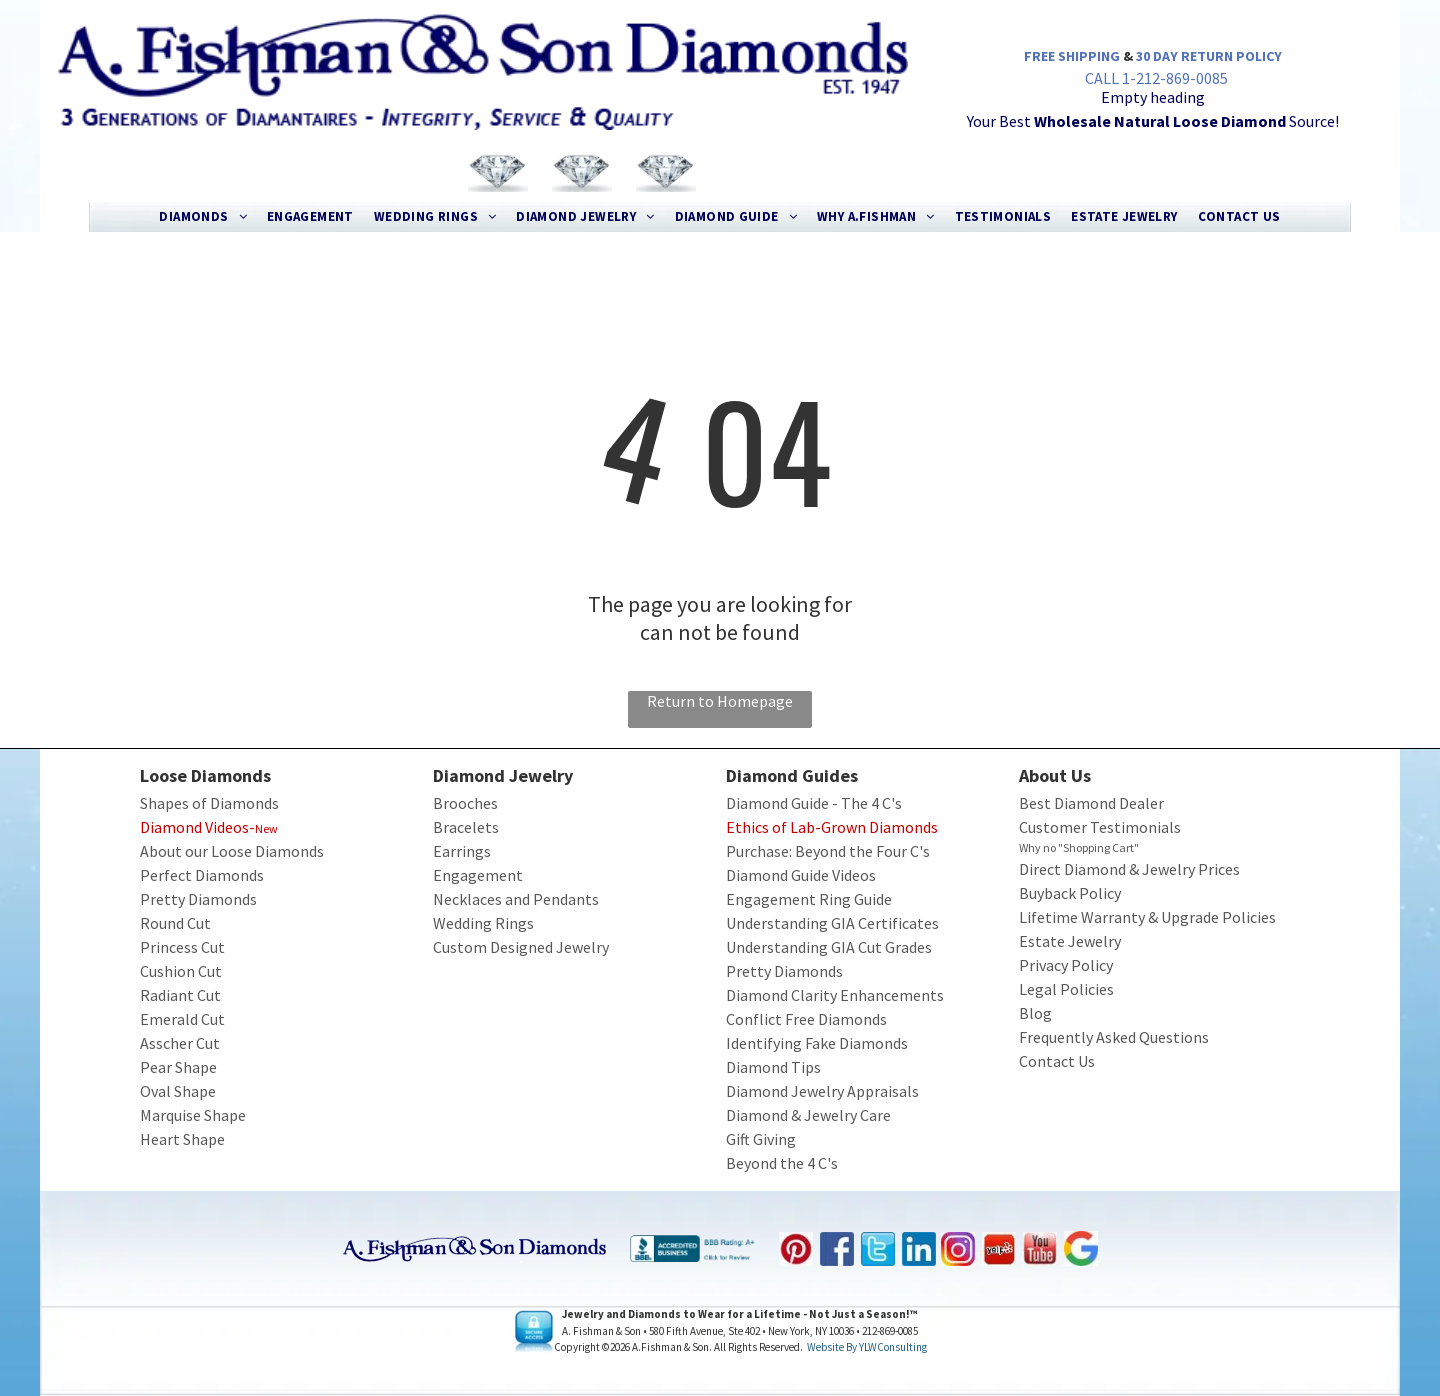 The image size is (1440, 1396). What do you see at coordinates (209, 803) in the screenshot?
I see `Shapes of Diamonds` at bounding box center [209, 803].